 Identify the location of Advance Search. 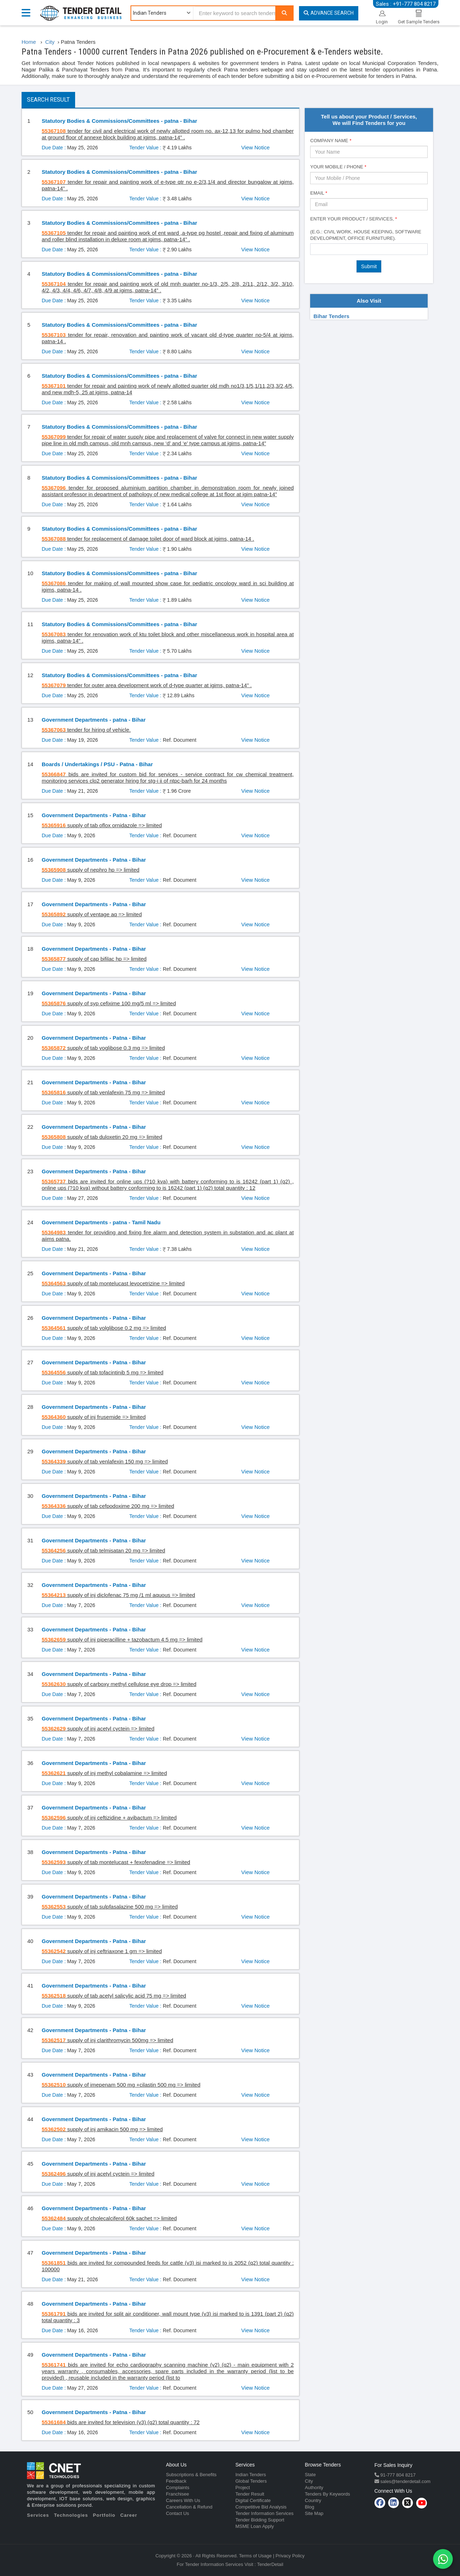
(329, 13).